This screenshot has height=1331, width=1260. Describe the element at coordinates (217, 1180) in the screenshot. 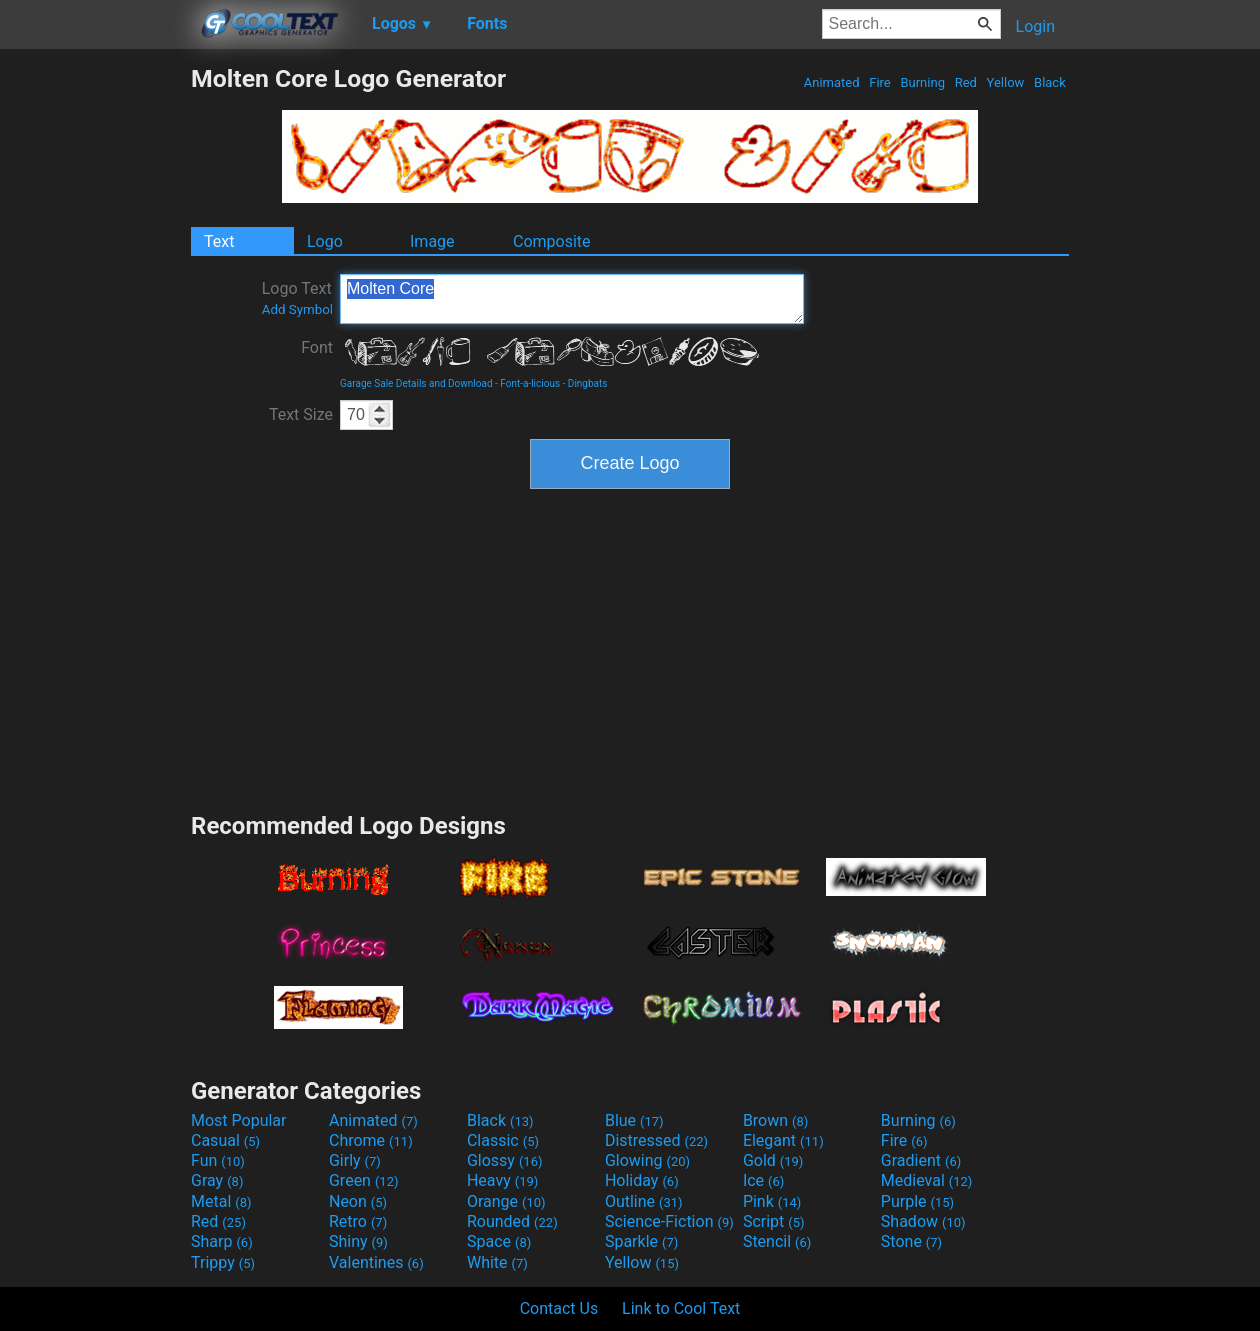

I see `Gray` at that location.